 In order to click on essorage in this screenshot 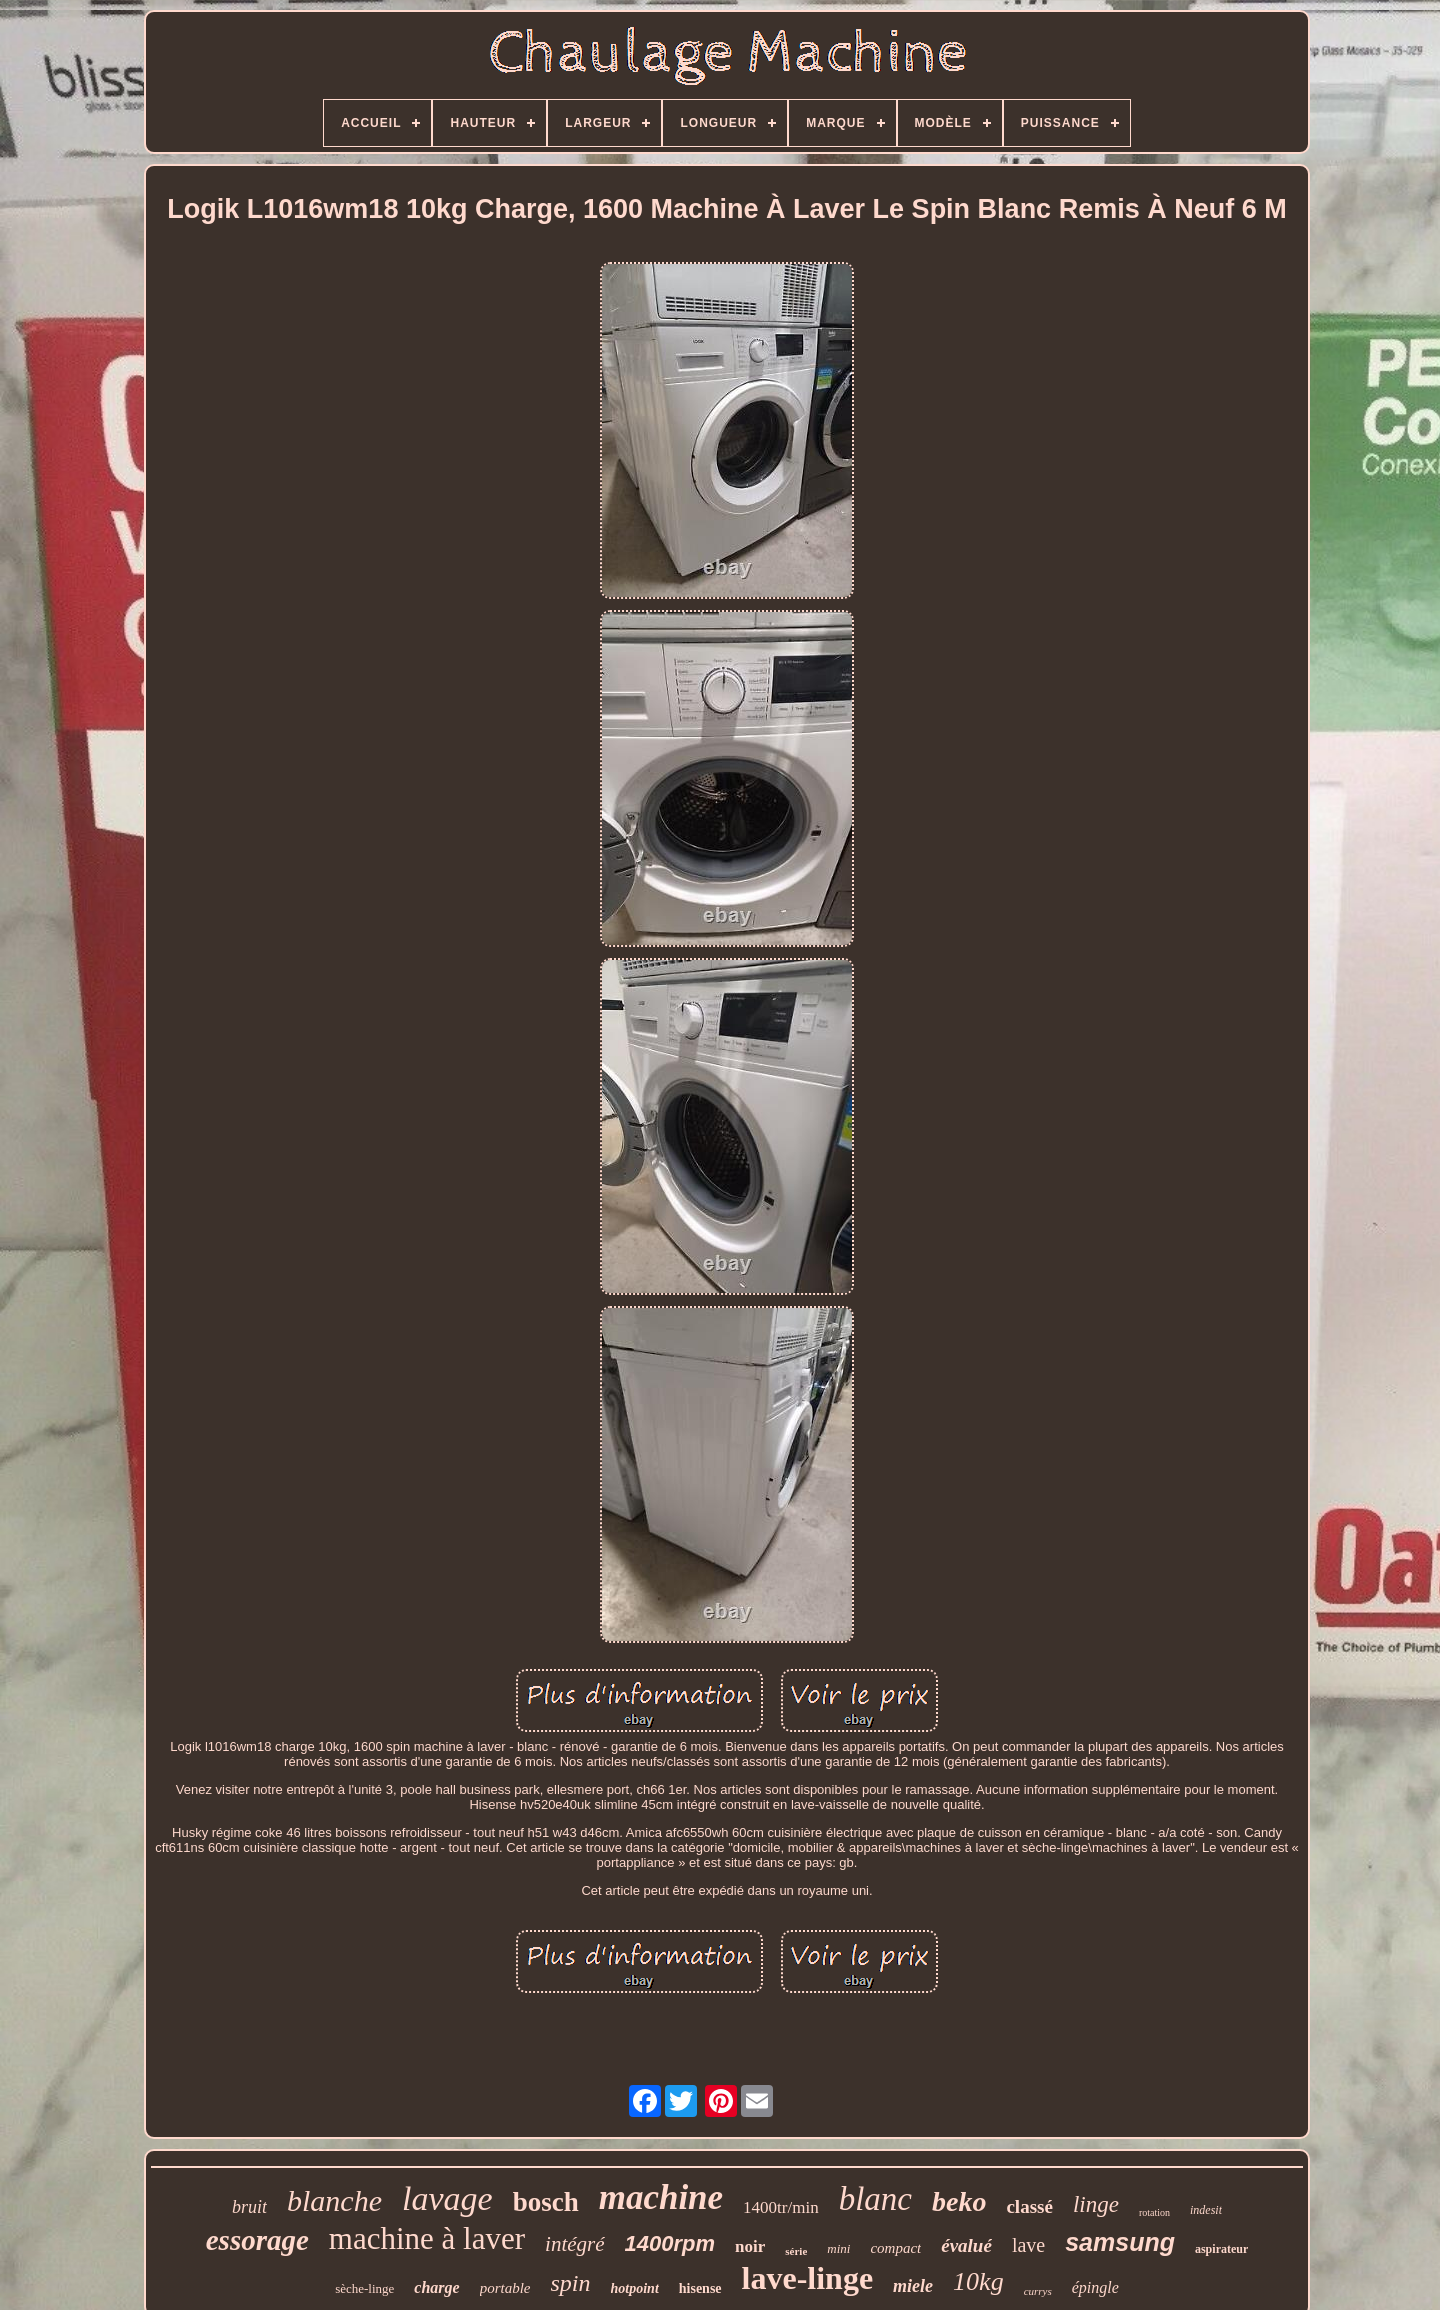, I will do `click(257, 2240)`.